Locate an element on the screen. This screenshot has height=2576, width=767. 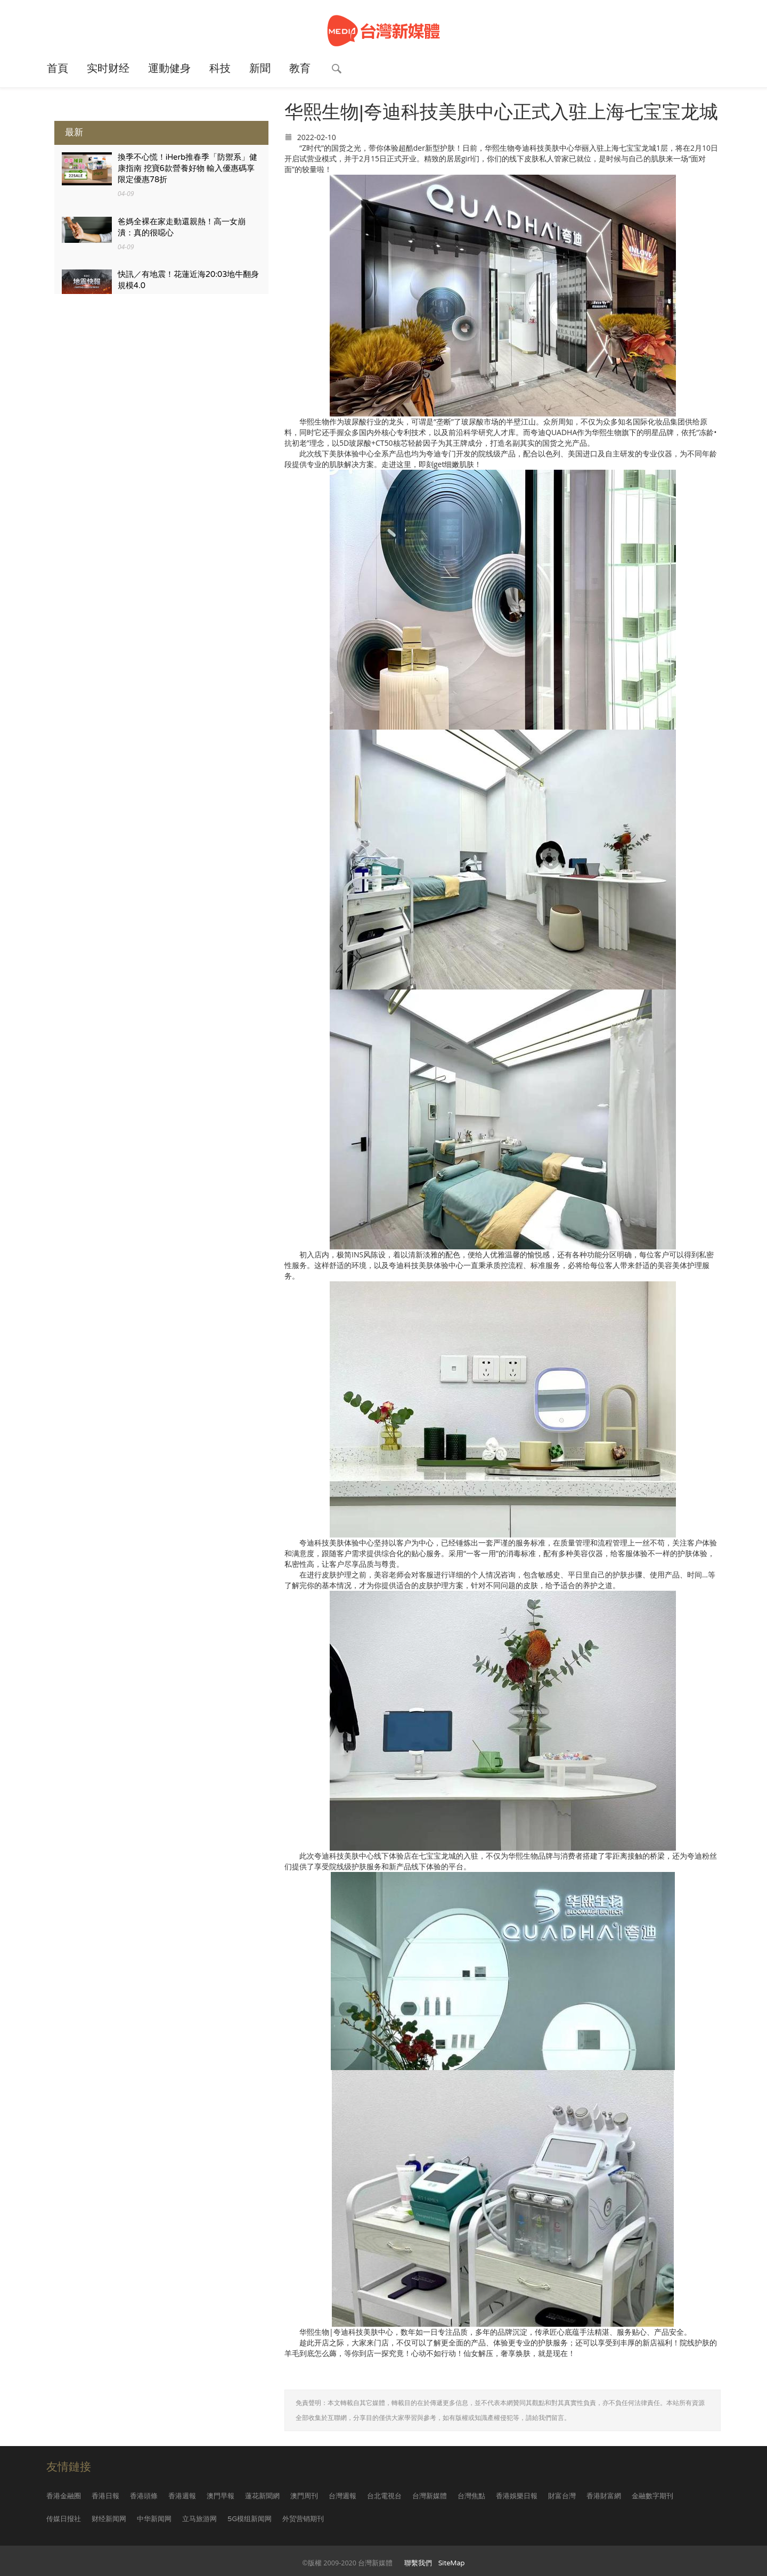
香港娛樂日報 is located at coordinates (516, 2496).